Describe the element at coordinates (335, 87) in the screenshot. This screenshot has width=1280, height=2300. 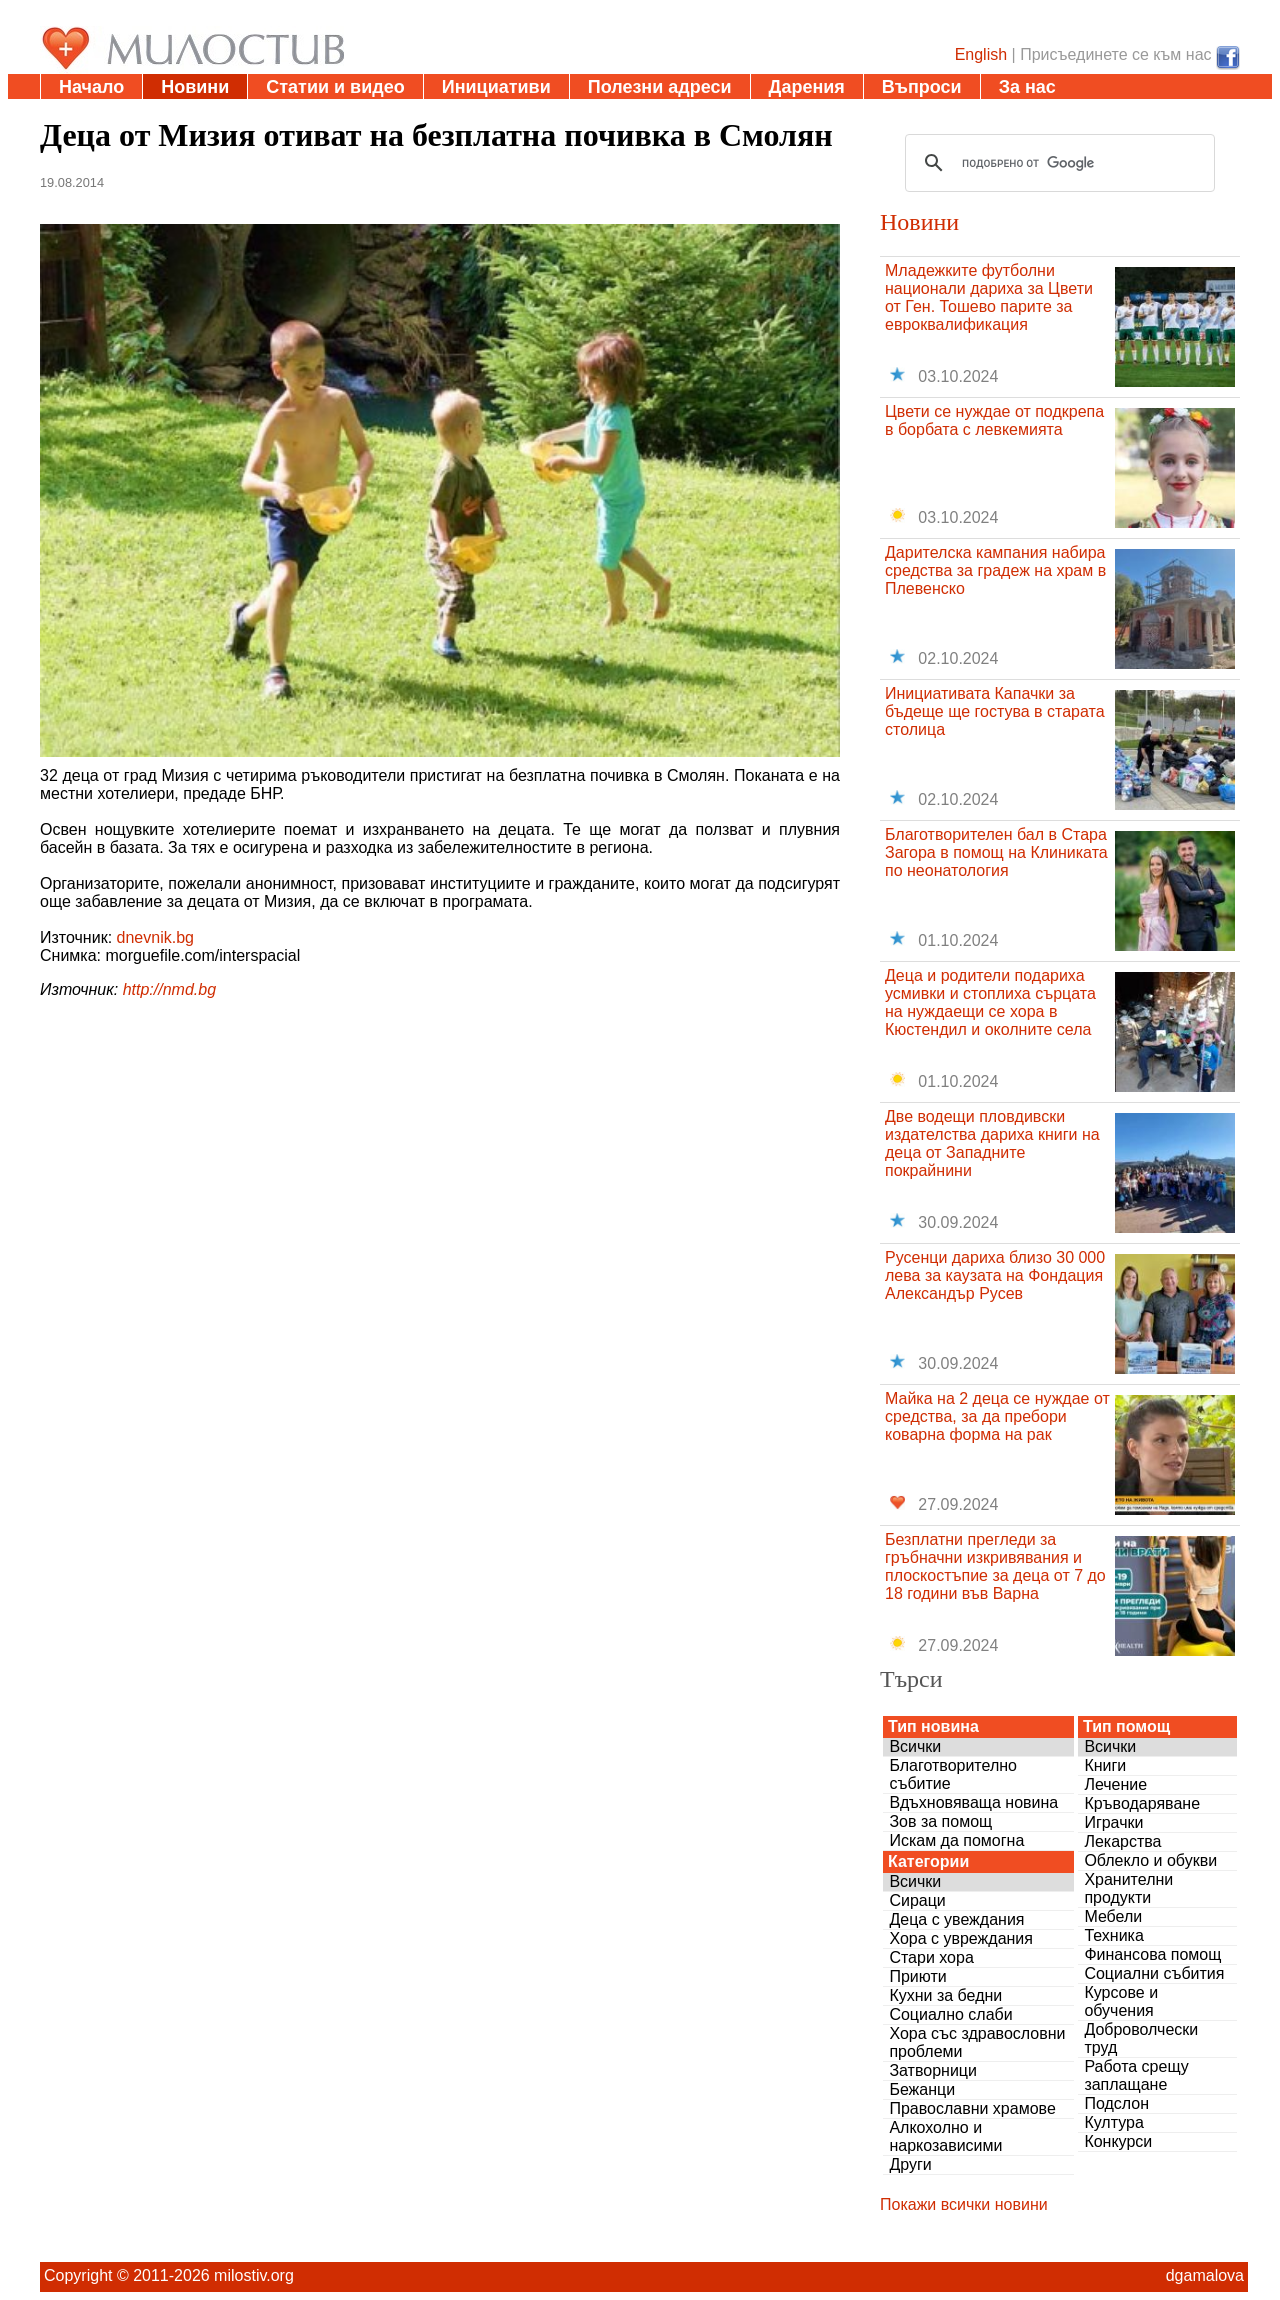
I see `Статии и видео` at that location.